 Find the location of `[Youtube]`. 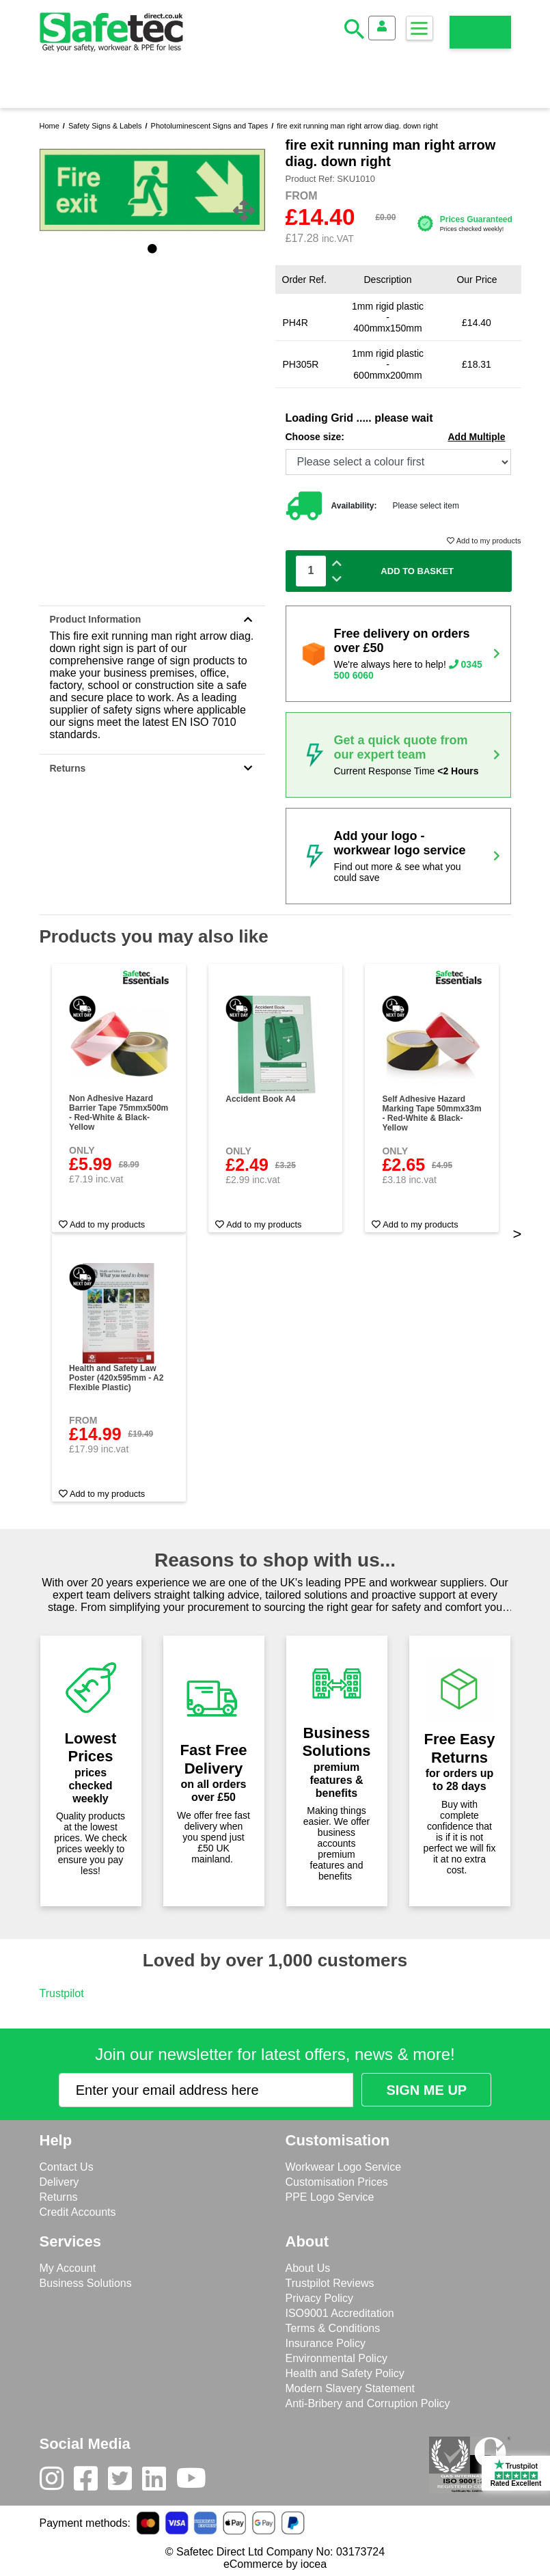

[Youtube] is located at coordinates (196, 2482).